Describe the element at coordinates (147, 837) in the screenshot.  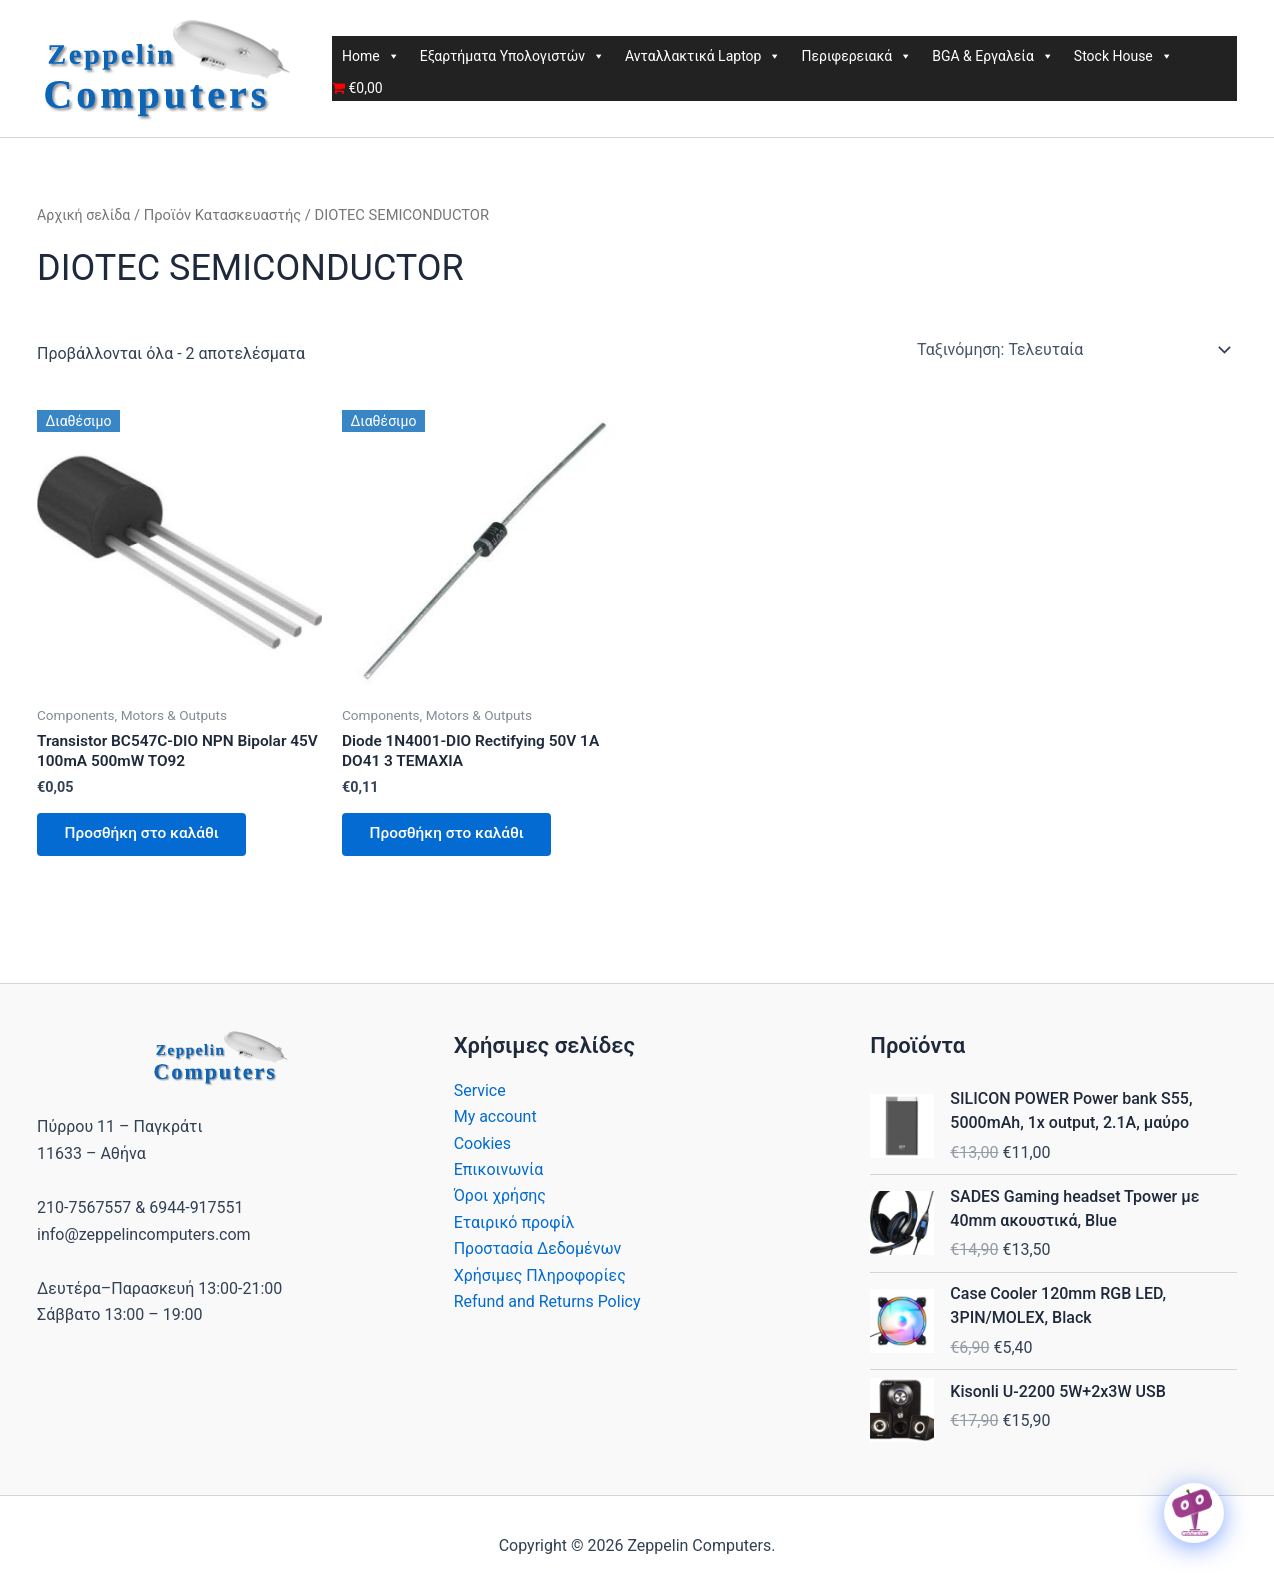
I see `Προσθήκη στο καλάθι [button]` at that location.